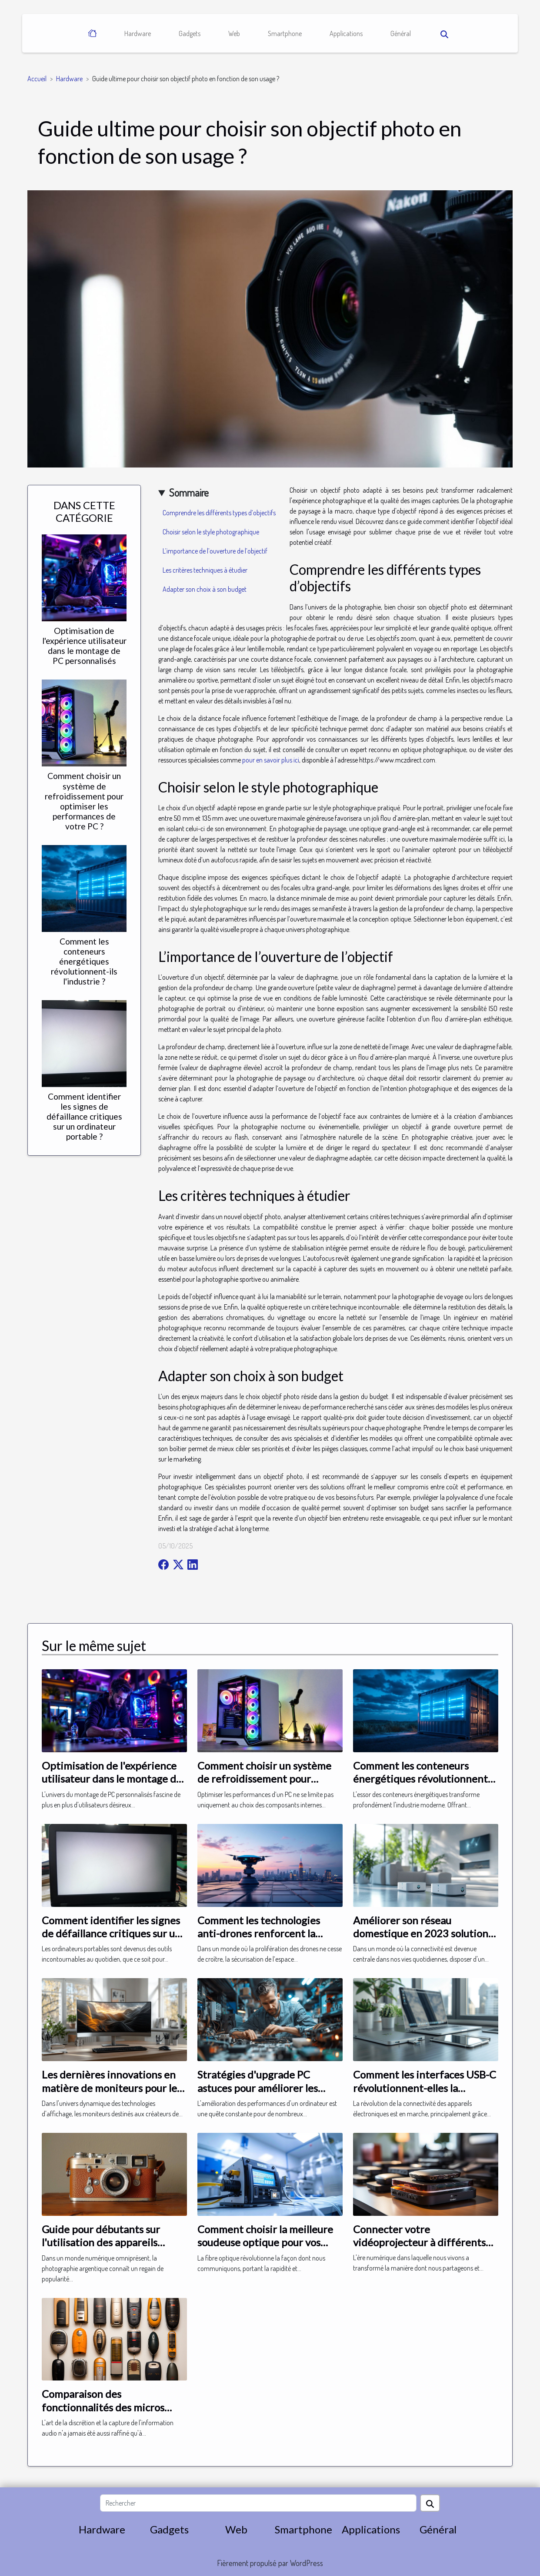 This screenshot has width=540, height=2576. Describe the element at coordinates (423, 1940) in the screenshot. I see `Améliorer son réseau domestique en 2023 solutions Wi-Fi 6 et mesh pour une connexion optimale` at that location.